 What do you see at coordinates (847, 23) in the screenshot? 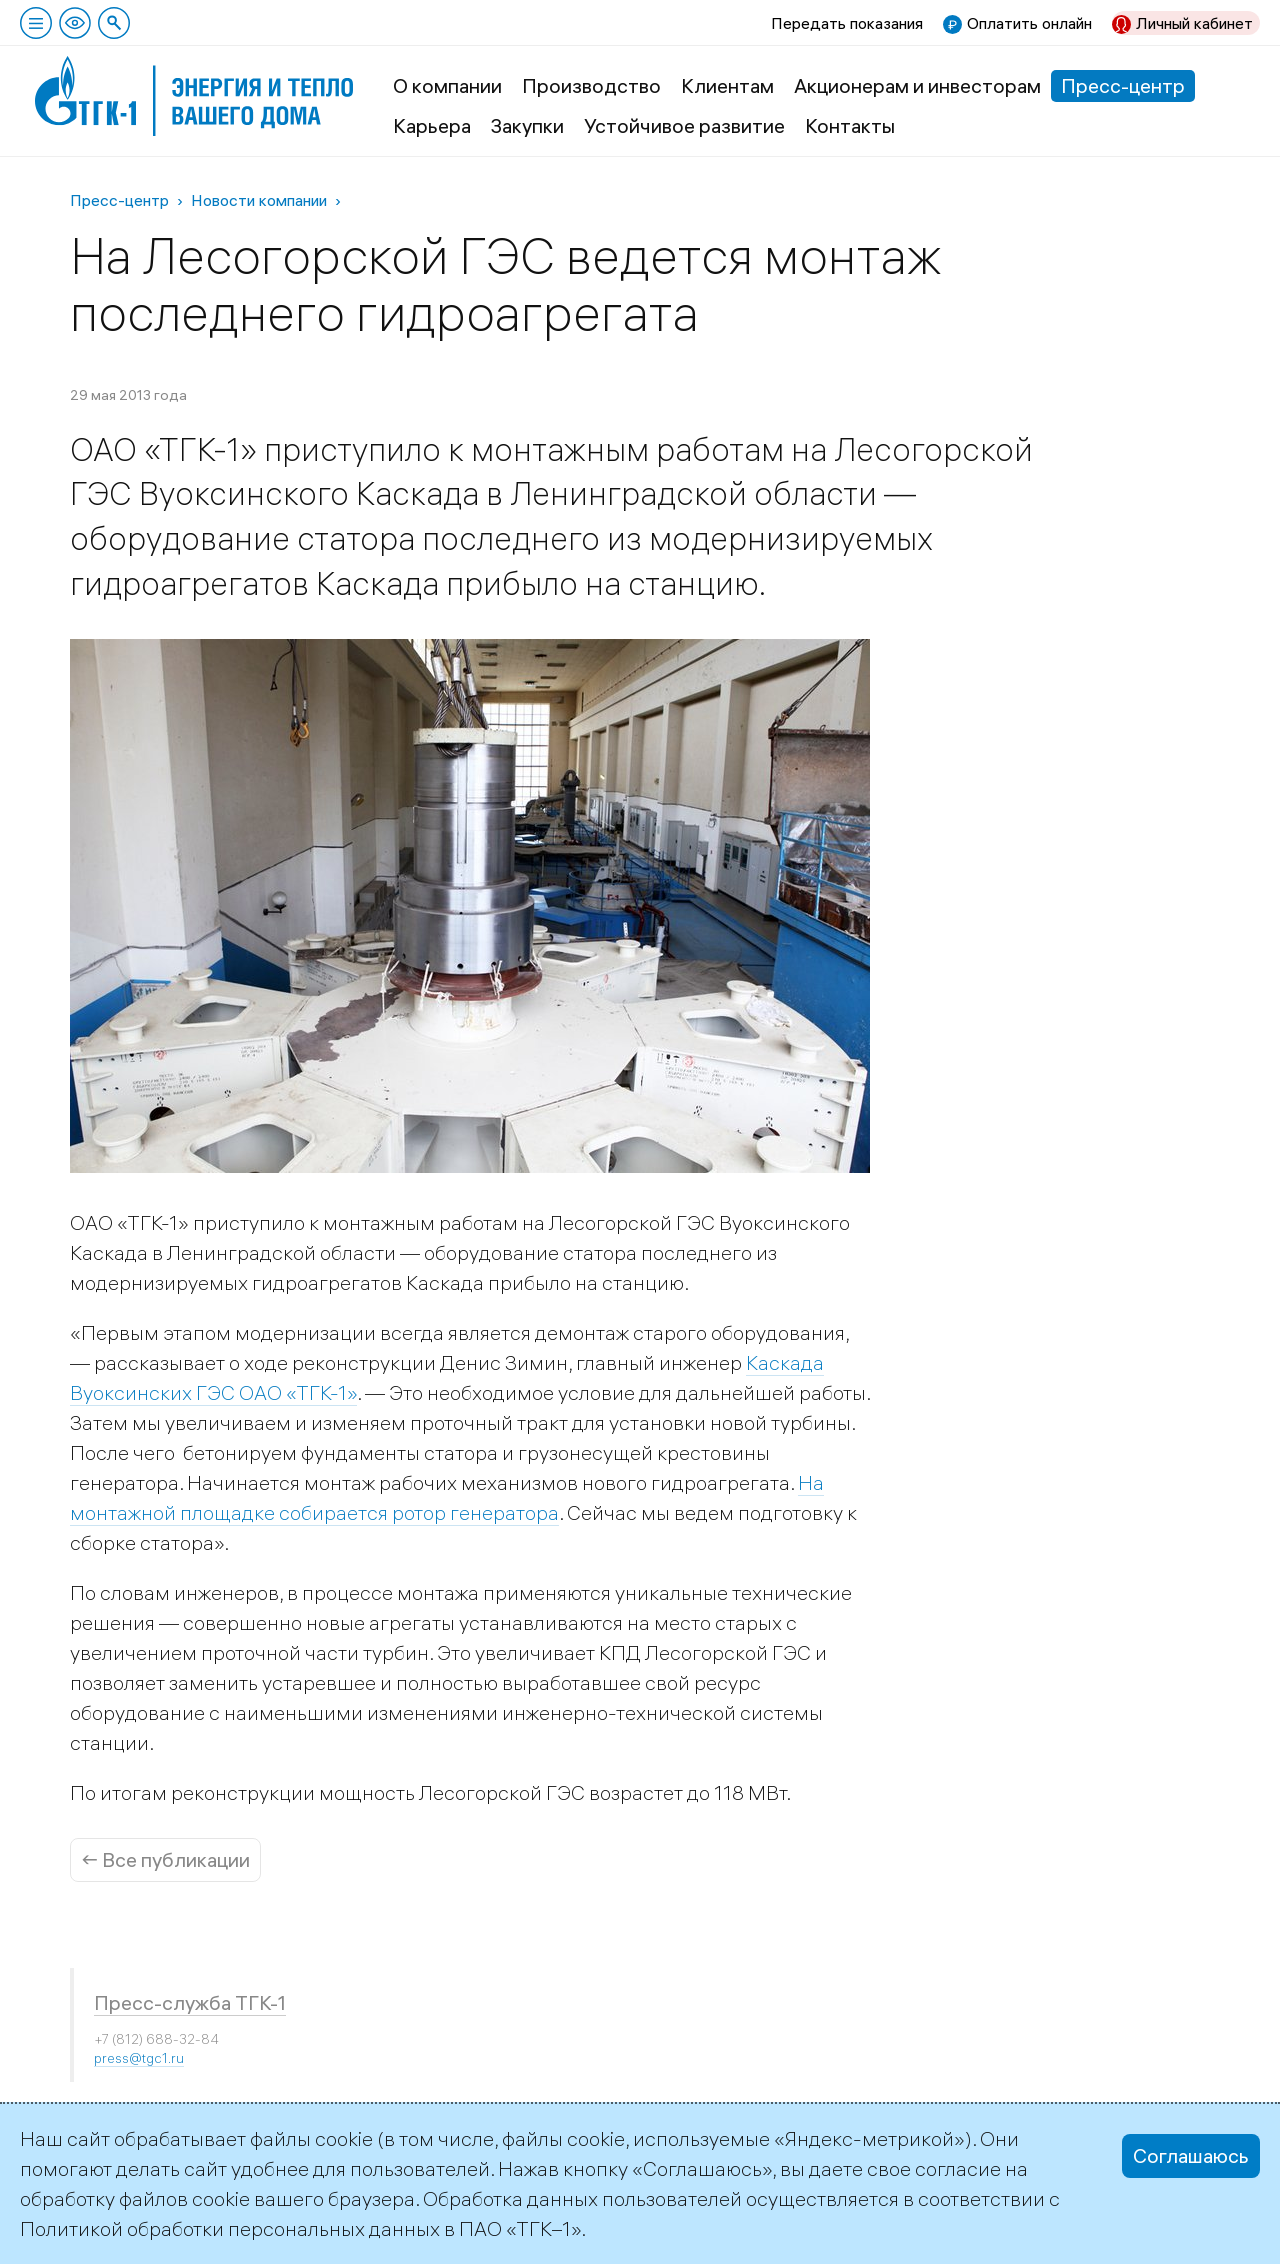
I see `Передать показания` at bounding box center [847, 23].